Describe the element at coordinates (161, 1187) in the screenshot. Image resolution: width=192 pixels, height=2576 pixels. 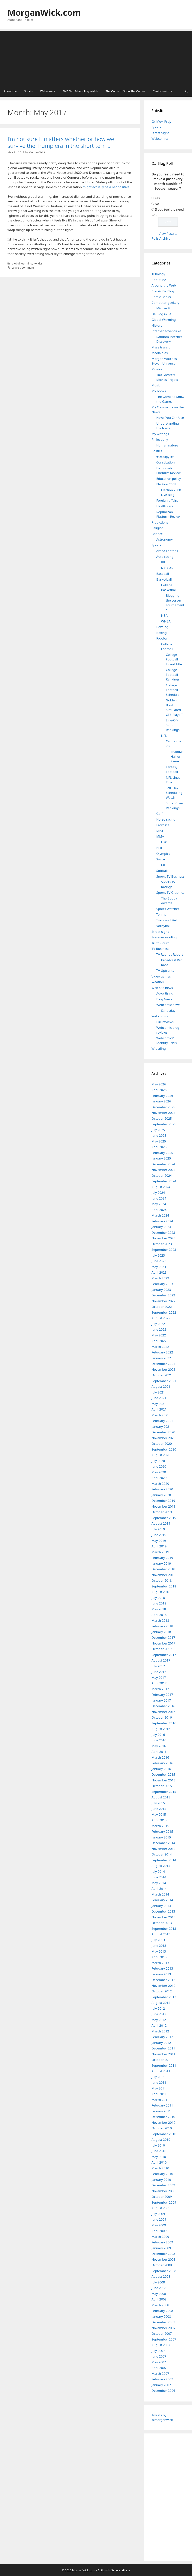
I see `August 2024` at that location.